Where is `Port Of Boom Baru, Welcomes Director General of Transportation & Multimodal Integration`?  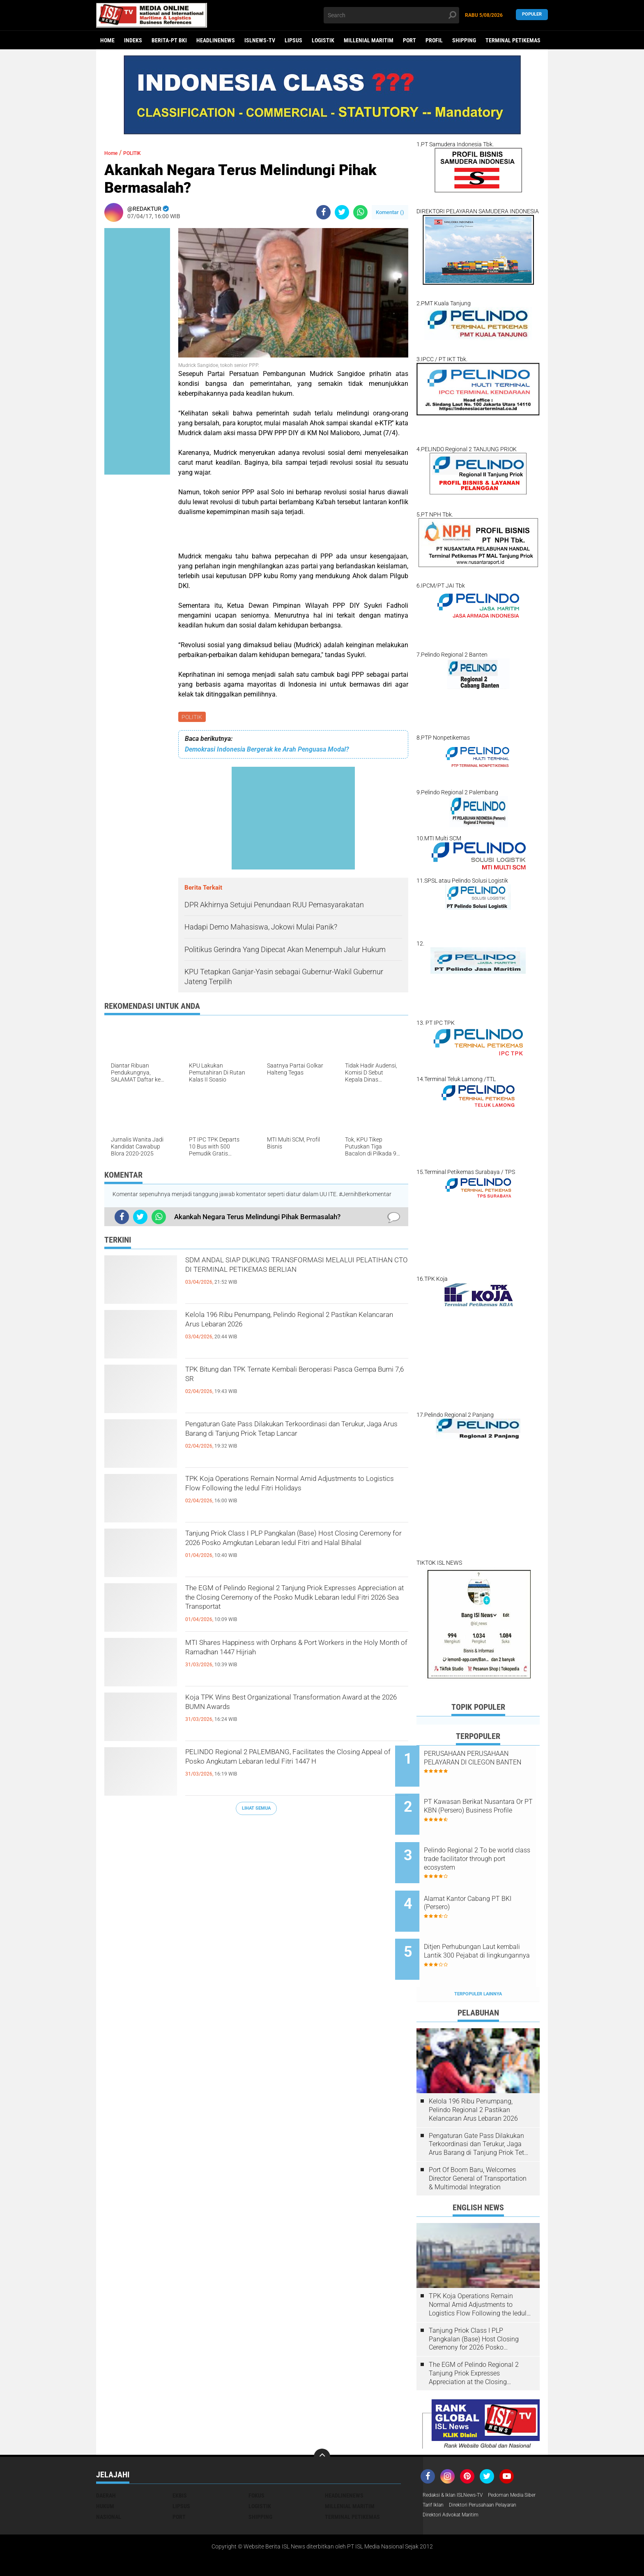 Port Of Boom Baru, Welcomes Director General of Transportation & Multimodal Integration is located at coordinates (478, 2144).